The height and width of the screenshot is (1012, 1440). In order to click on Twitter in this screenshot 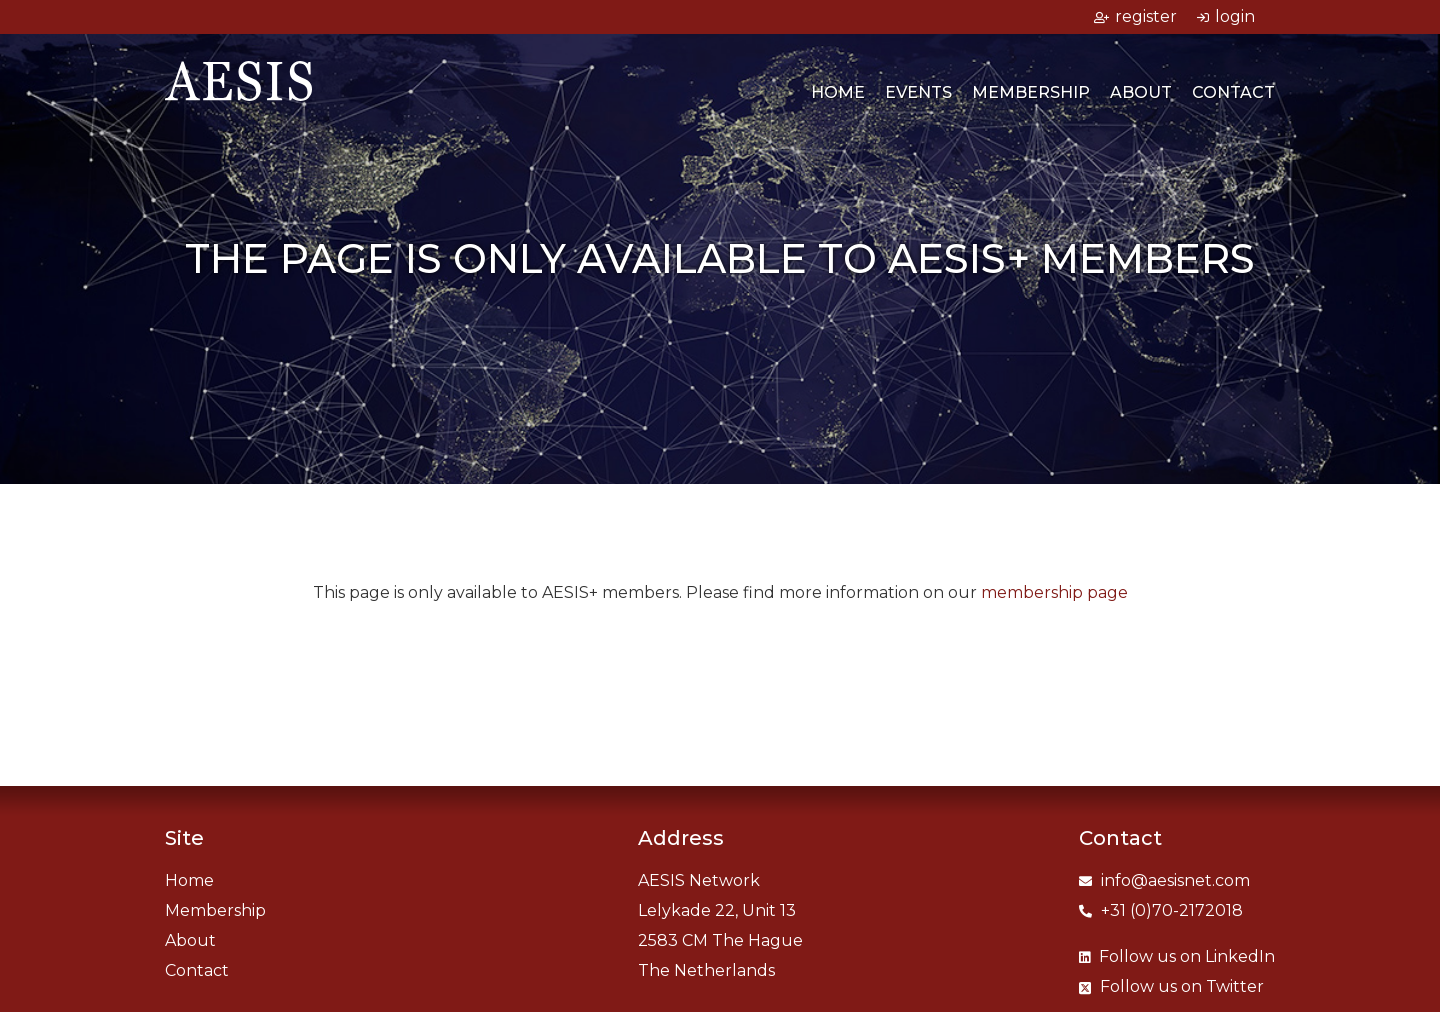, I will do `click(1171, 986)`.